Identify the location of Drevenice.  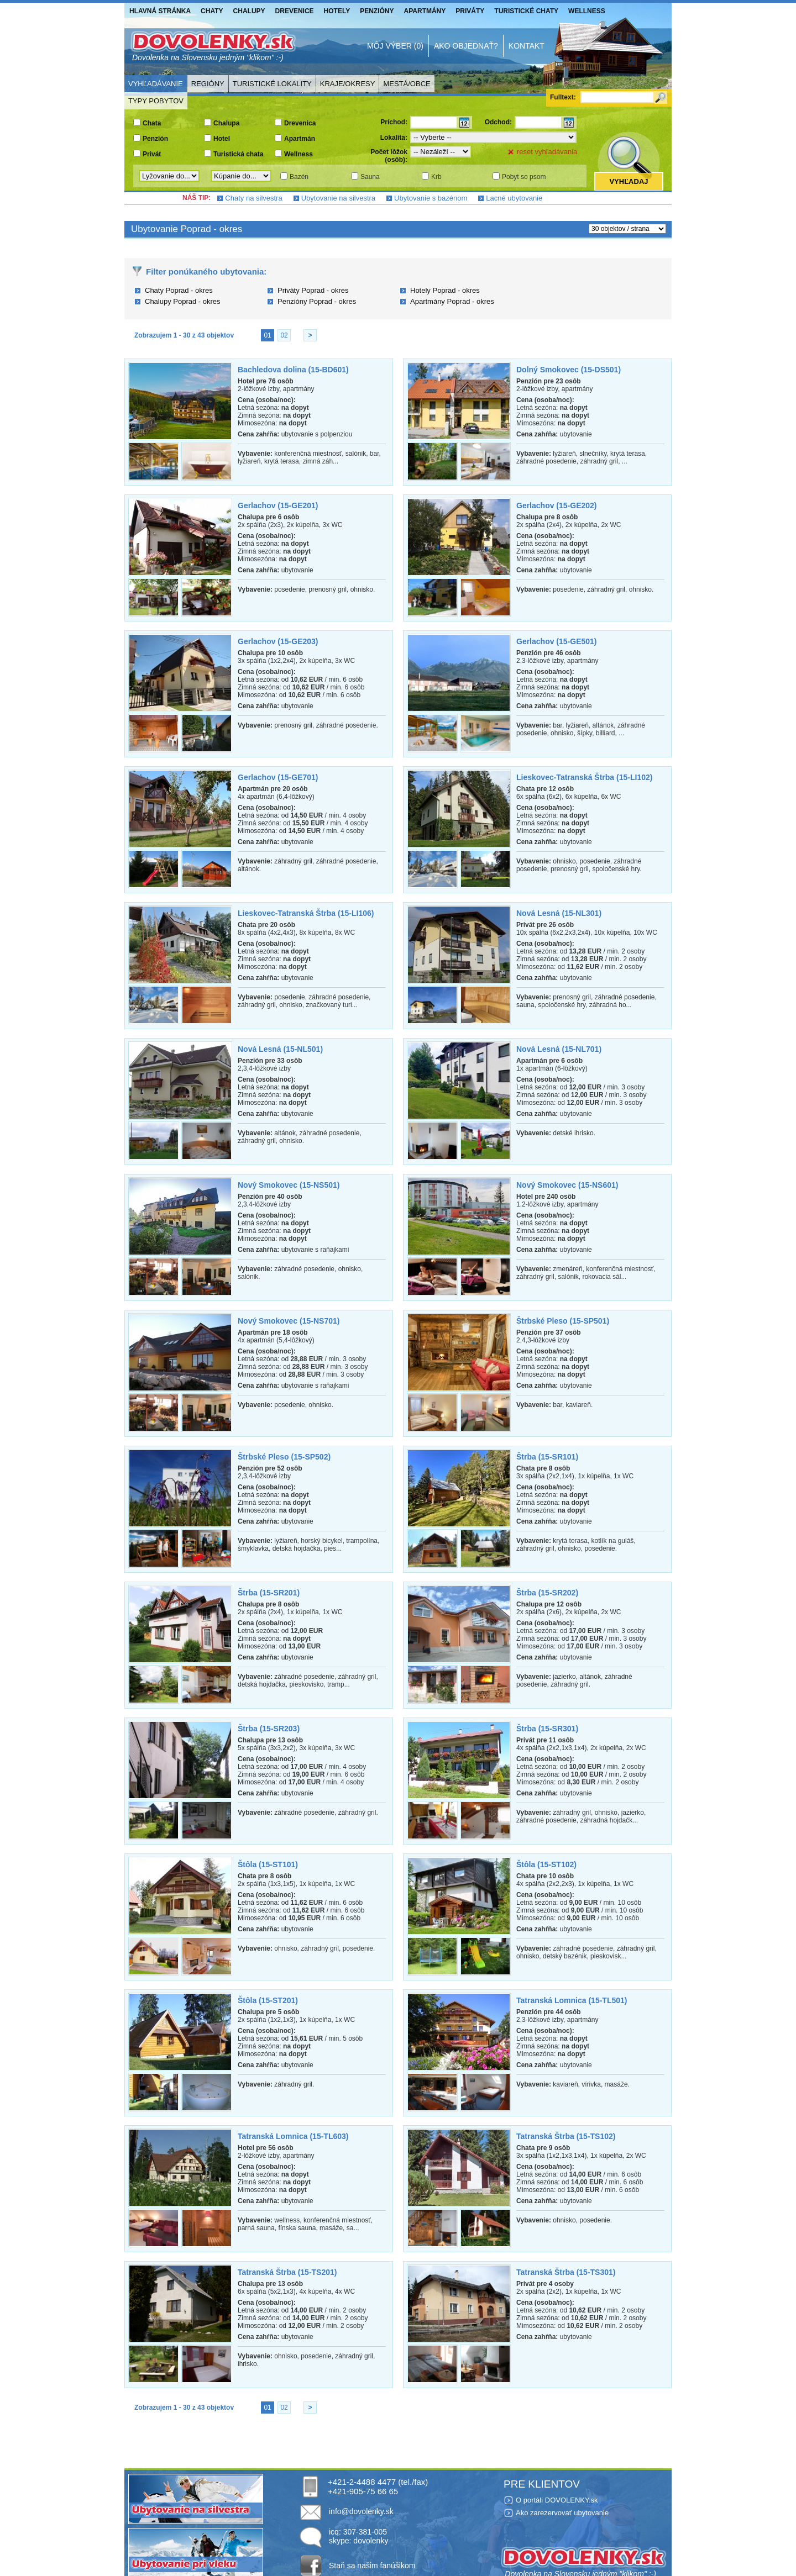
(294, 11).